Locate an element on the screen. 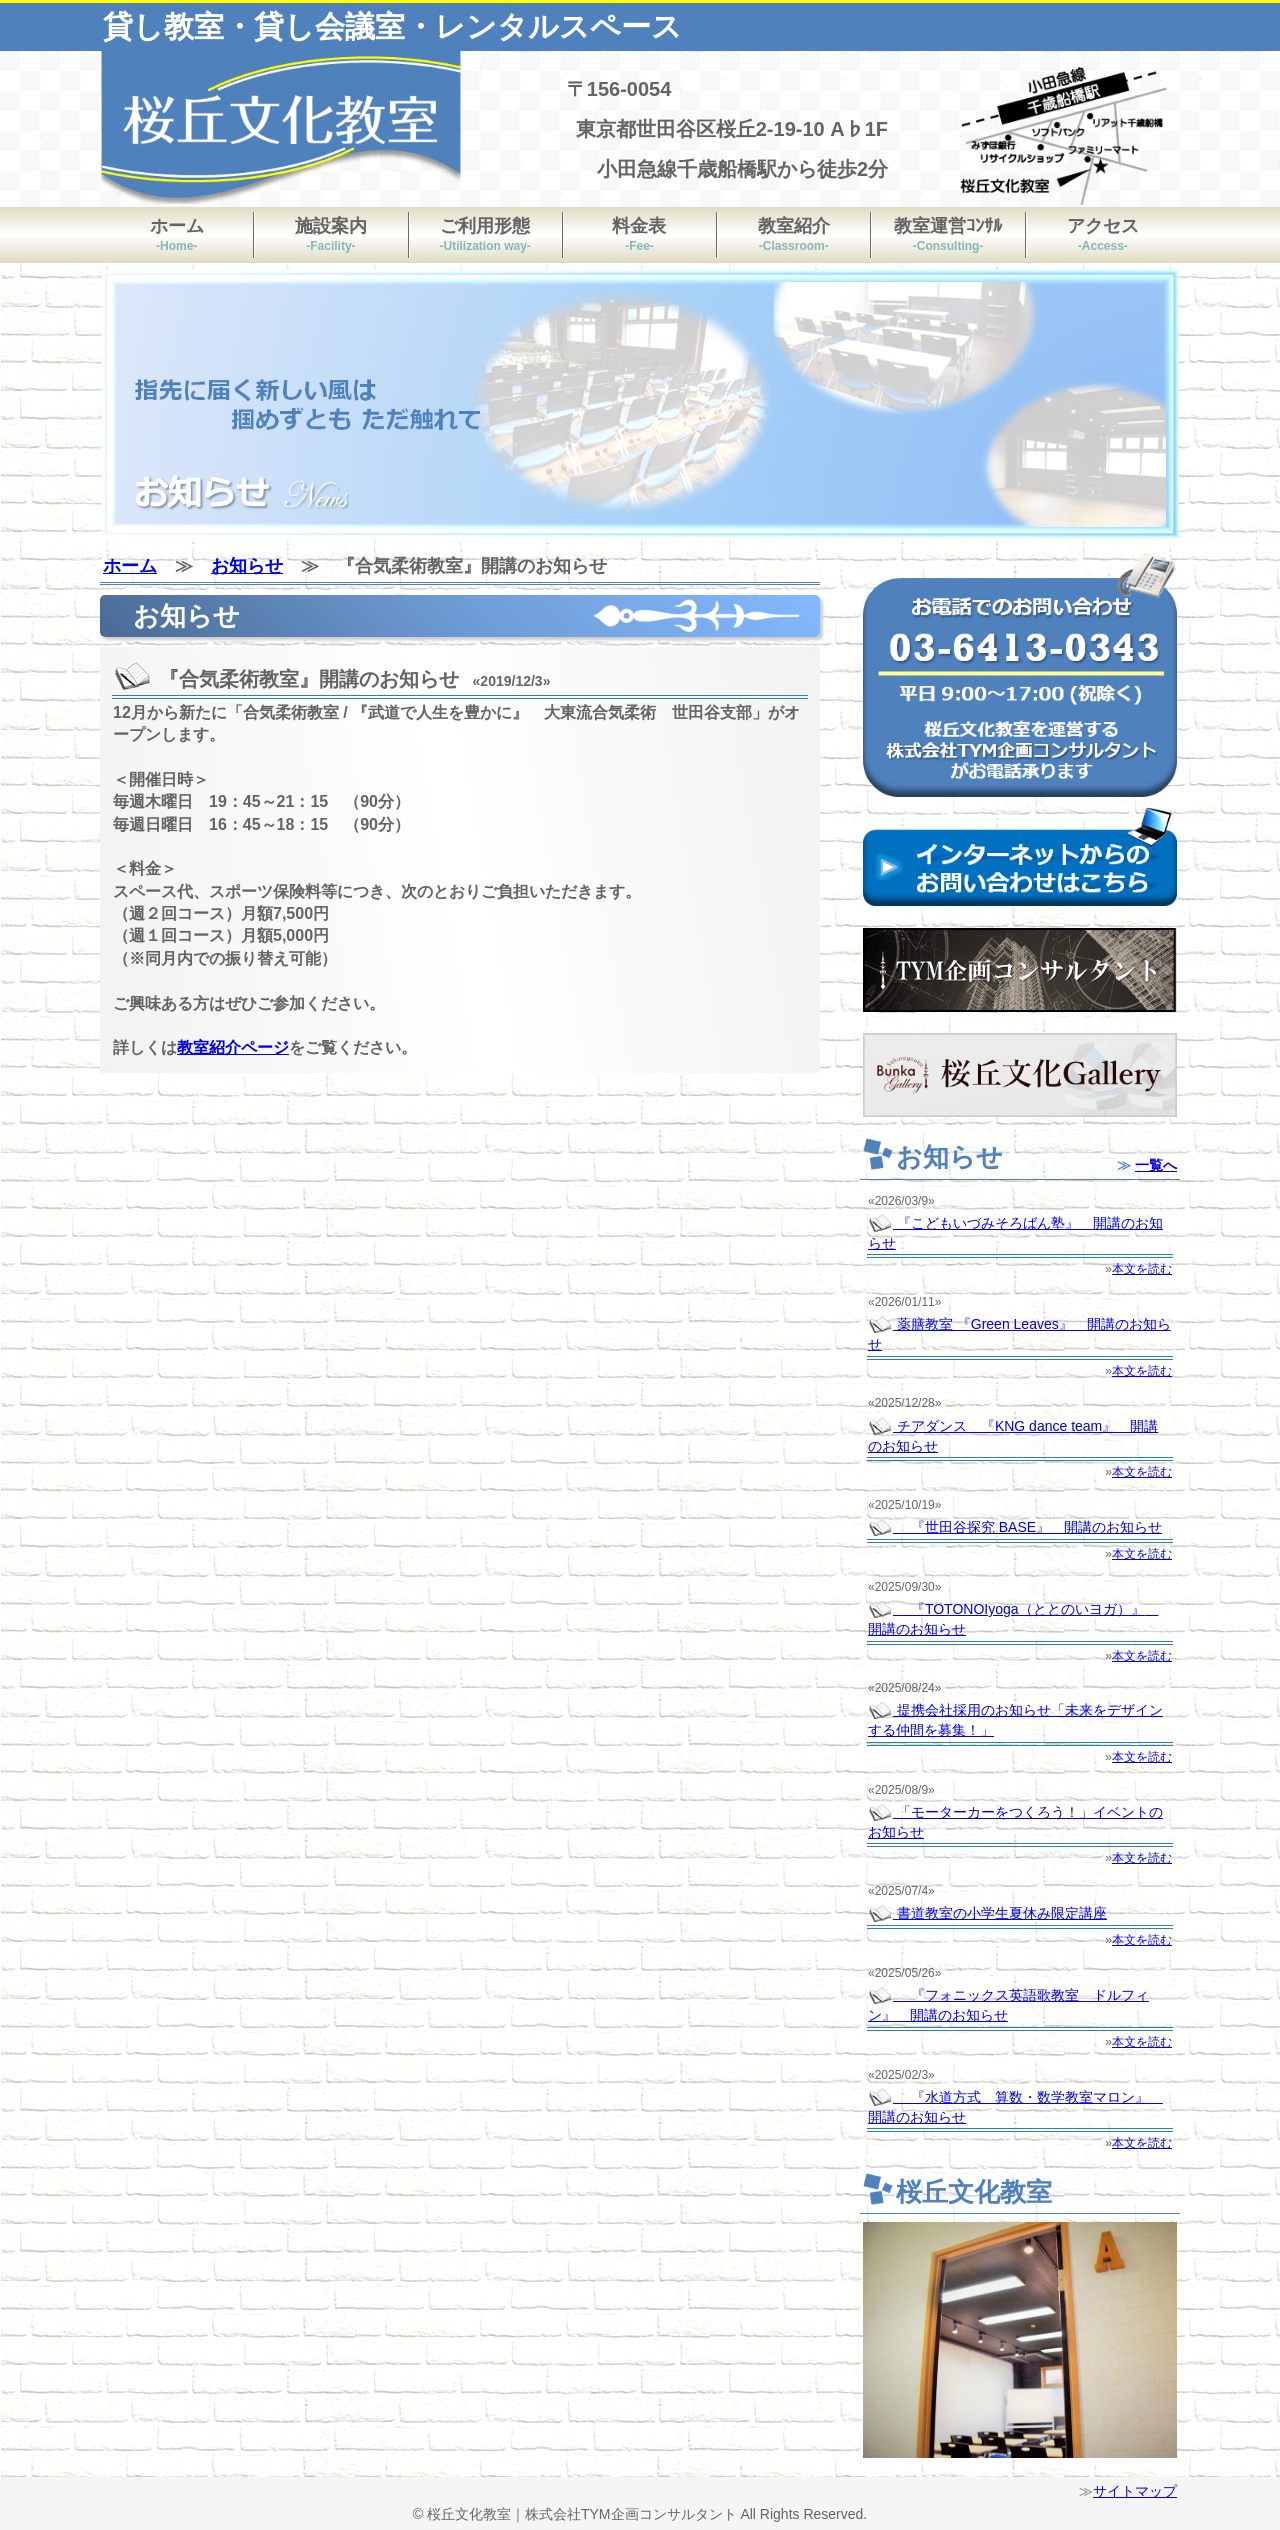 Image resolution: width=1280 pixels, height=2530 pixels. 施設案内 is located at coordinates (331, 234).